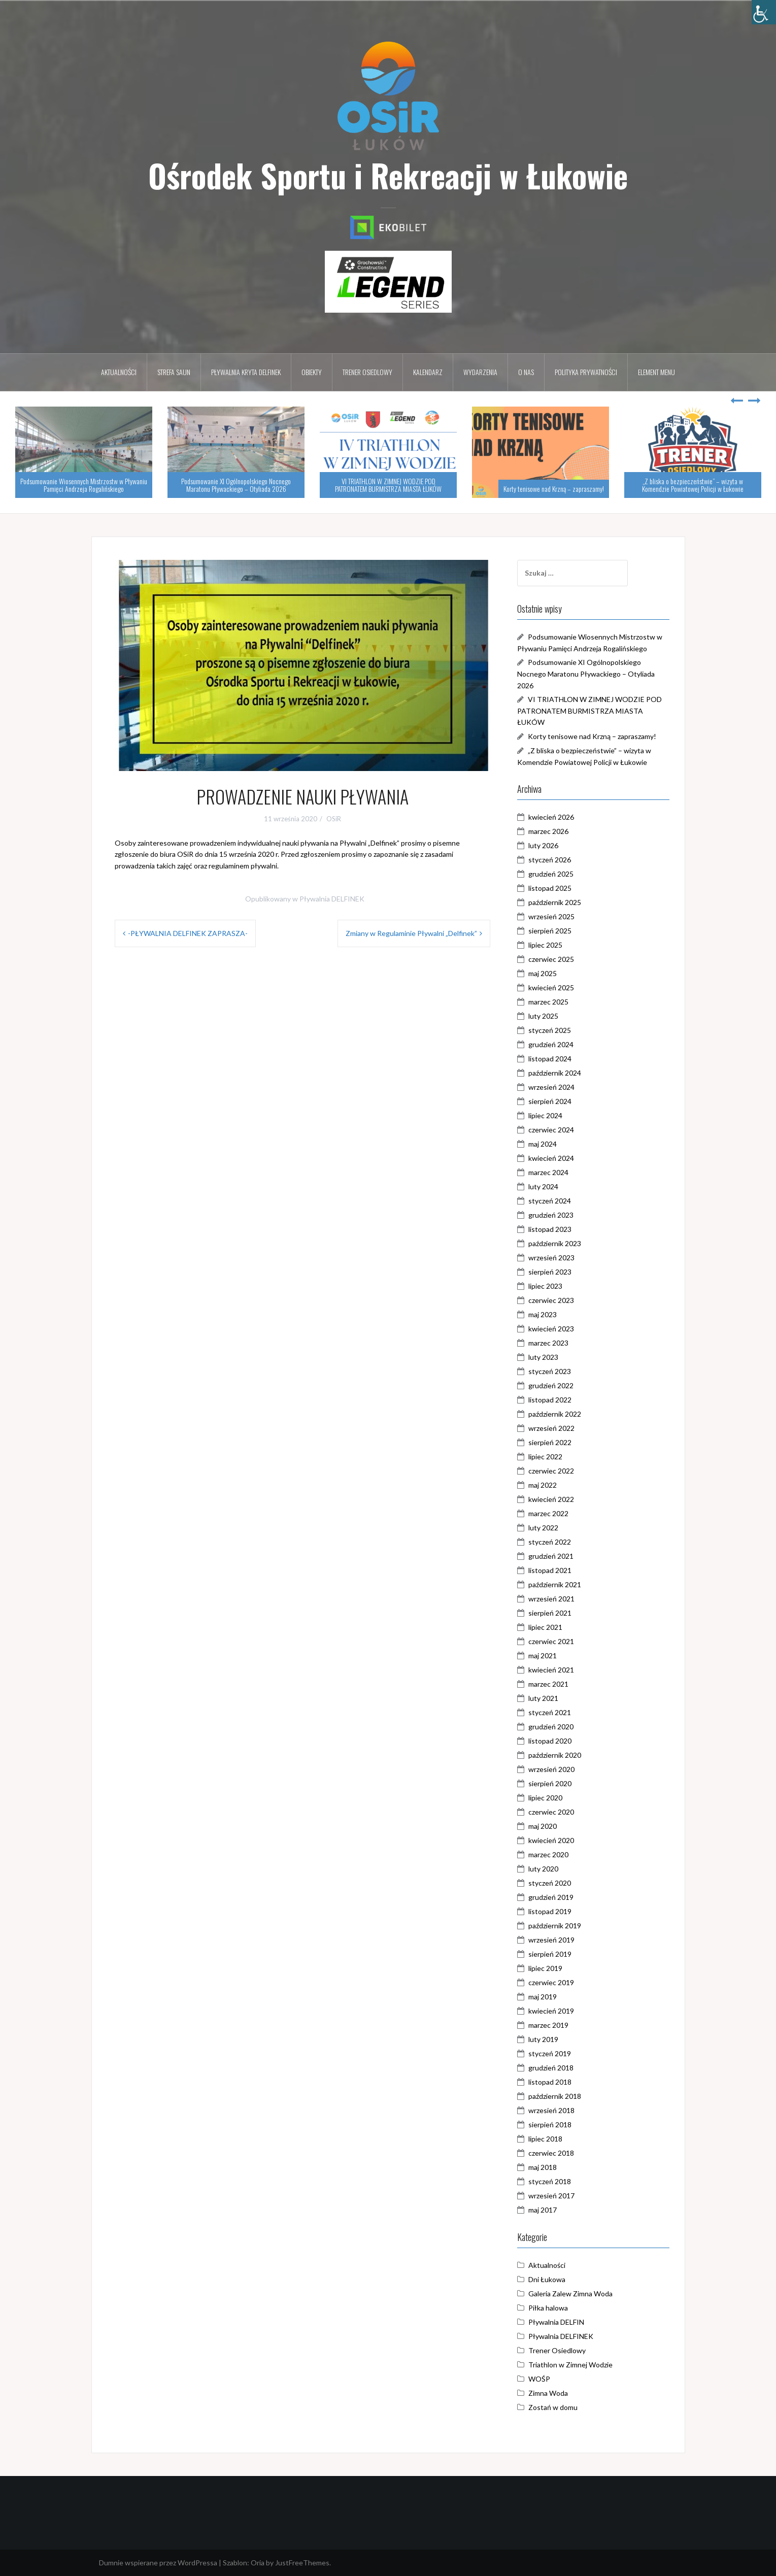 This screenshot has width=776, height=2576. I want to click on styczeń 2025, so click(549, 1030).